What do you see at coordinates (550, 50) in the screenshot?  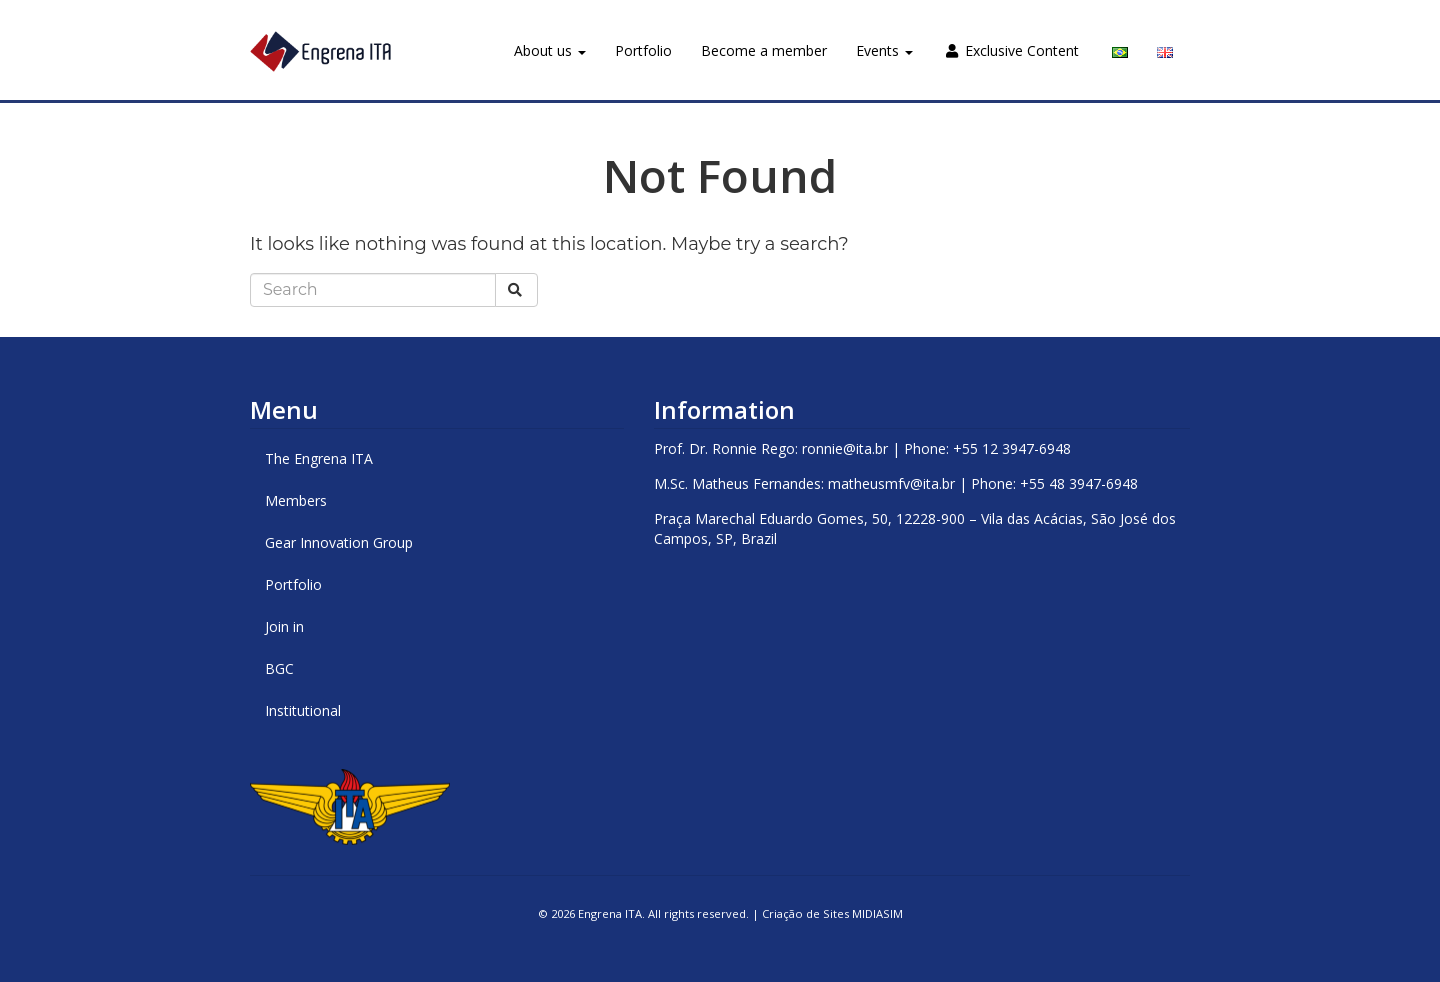 I see `About us` at bounding box center [550, 50].